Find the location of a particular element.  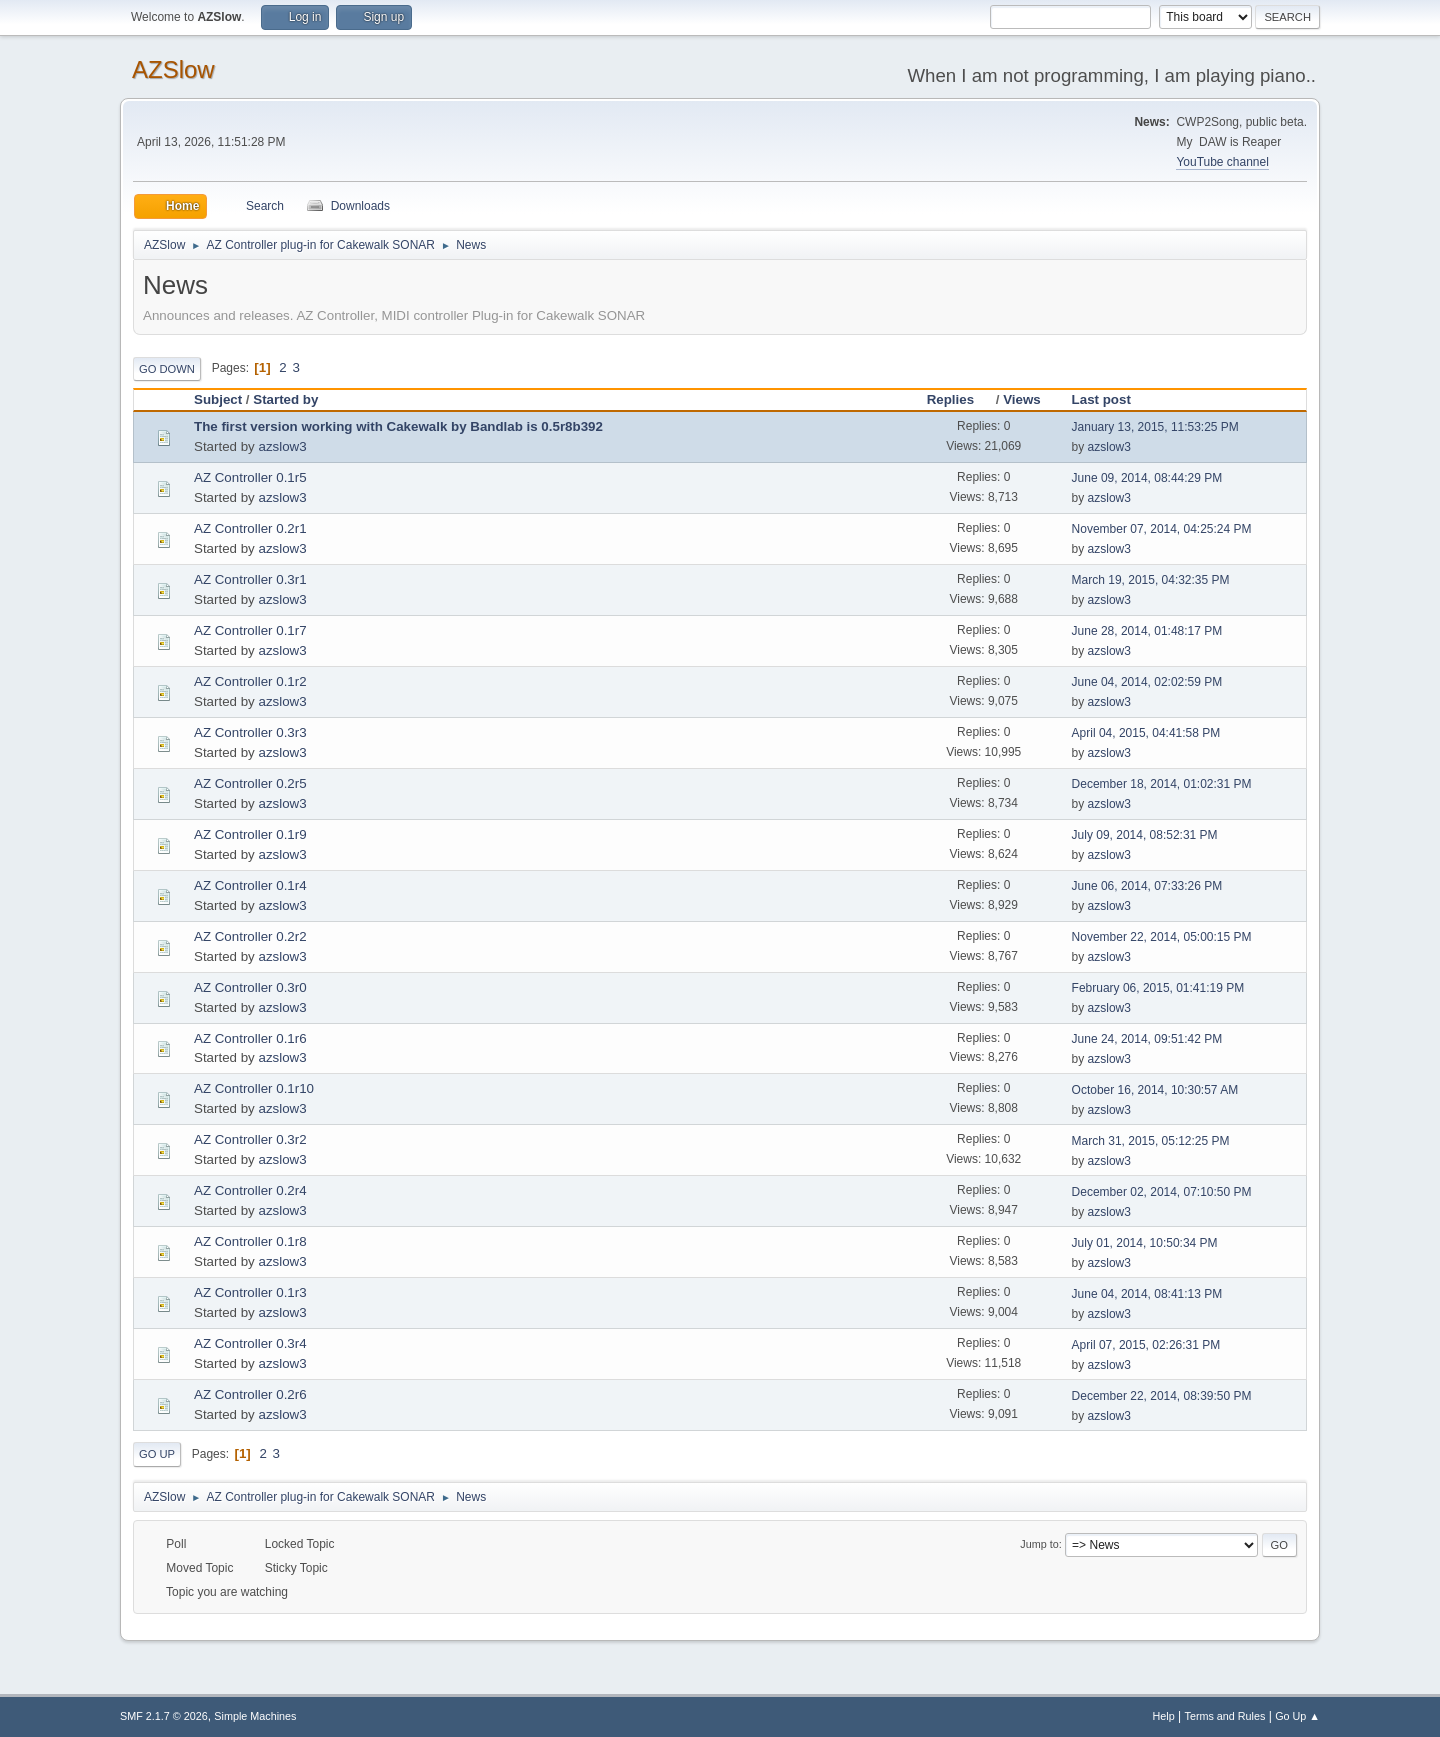

AZ Controller 0.3r3 is located at coordinates (250, 732).